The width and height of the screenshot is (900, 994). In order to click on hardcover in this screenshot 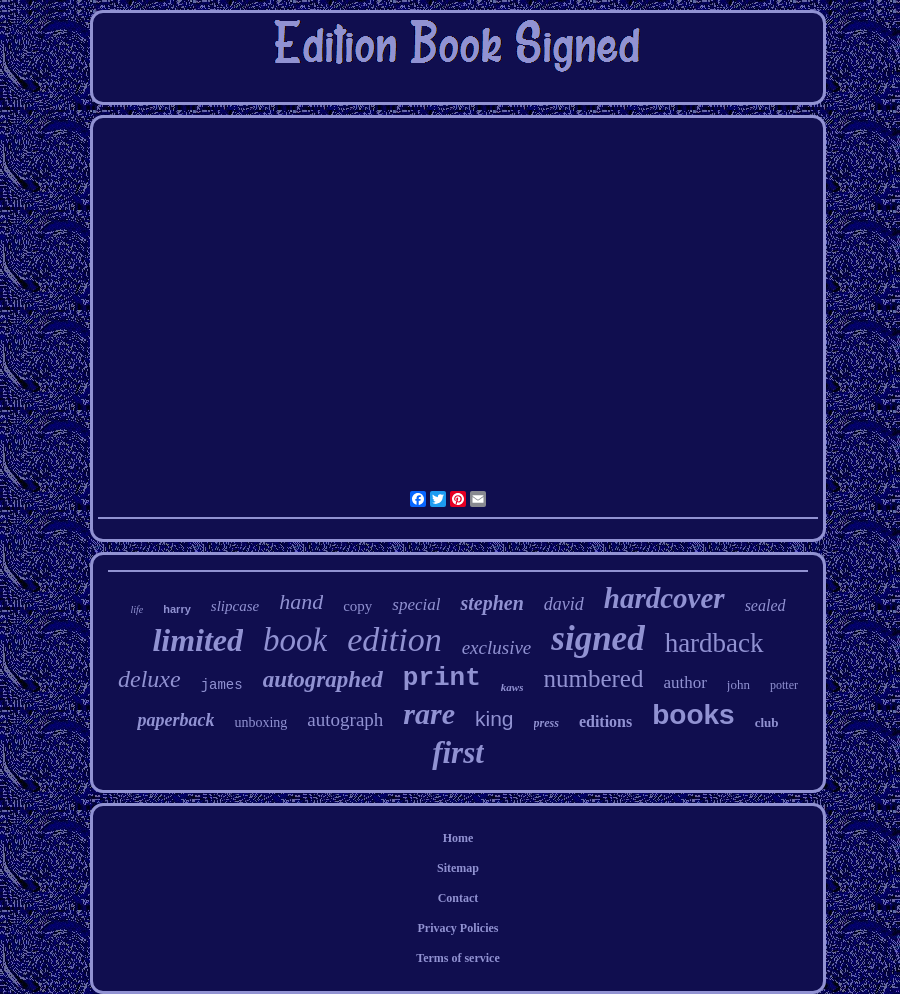, I will do `click(664, 598)`.